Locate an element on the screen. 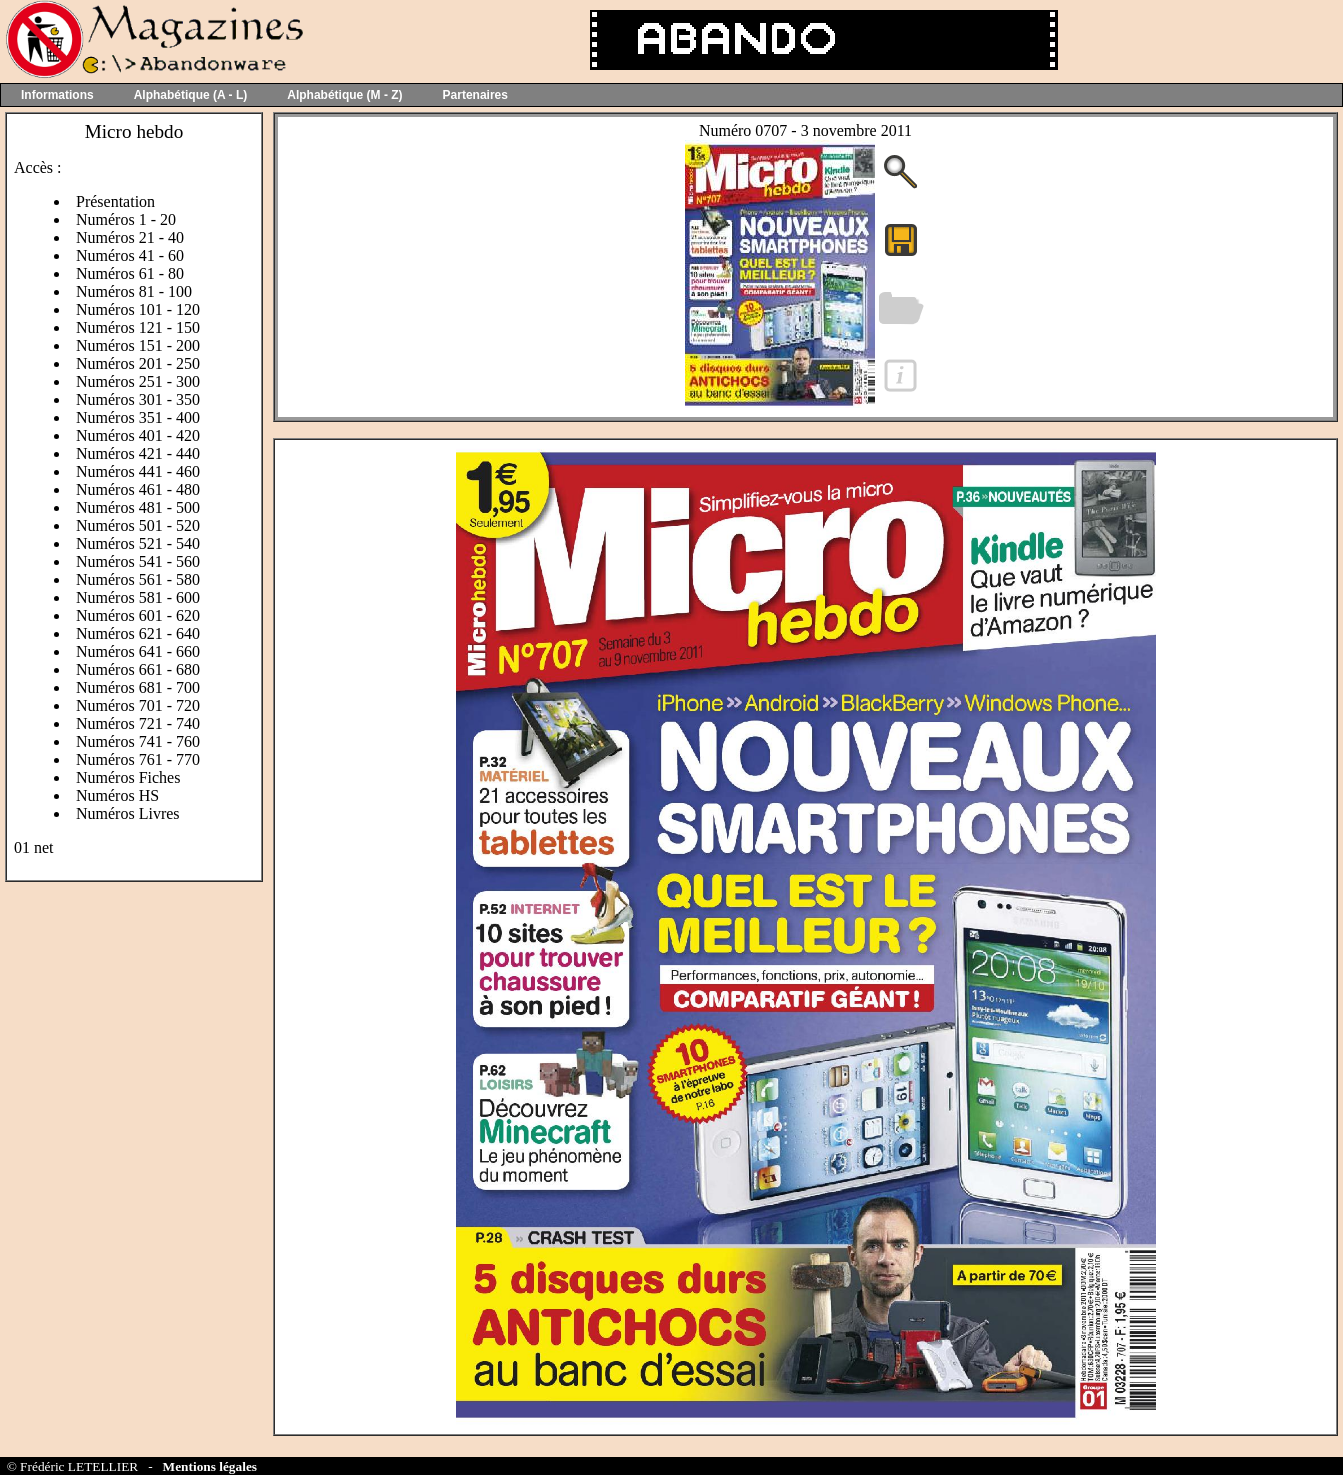 This screenshot has height=1475, width=1343. Numéros 41 - 60 is located at coordinates (130, 255).